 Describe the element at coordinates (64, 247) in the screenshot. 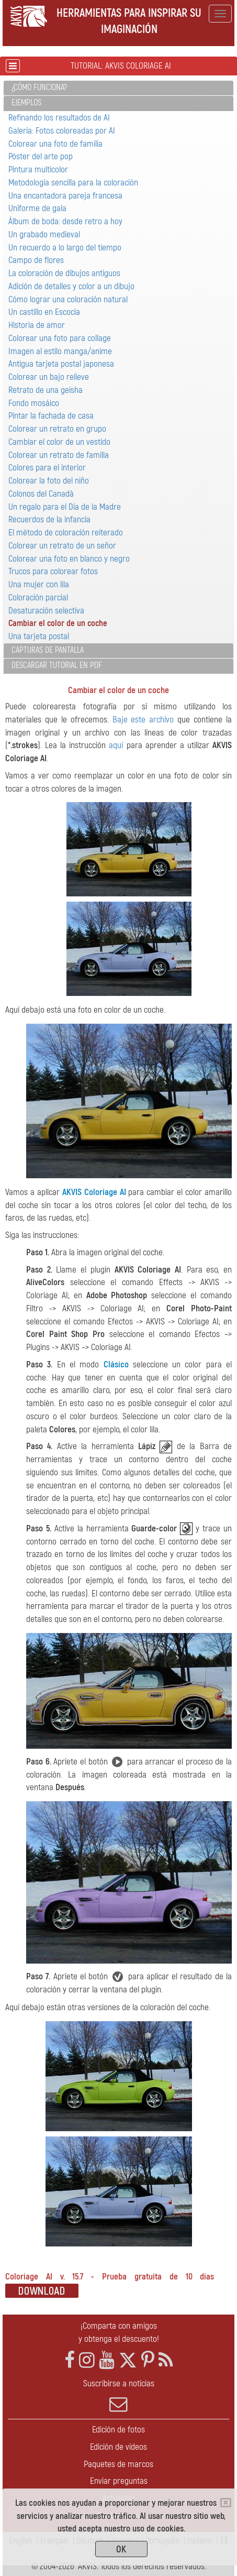

I see `Un recuerdo a lo largo del tiempo` at that location.